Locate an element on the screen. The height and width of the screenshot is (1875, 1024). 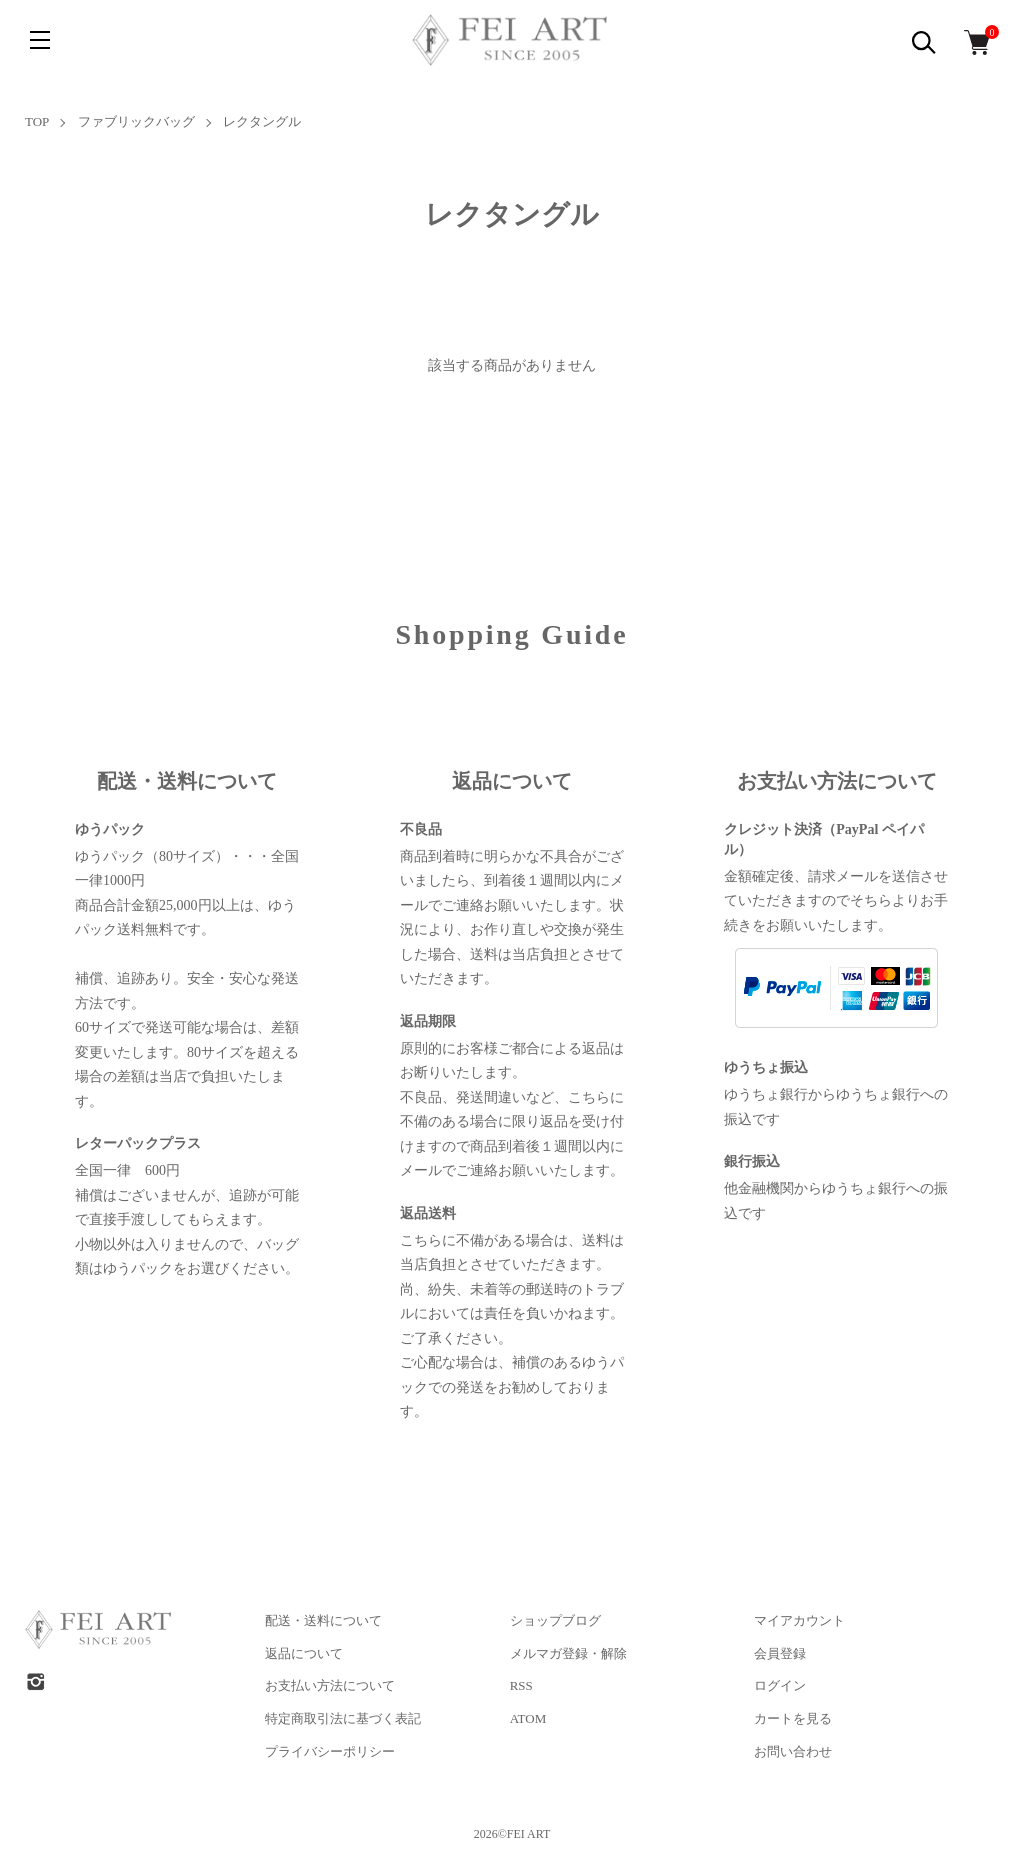
TOP is located at coordinates (37, 121).